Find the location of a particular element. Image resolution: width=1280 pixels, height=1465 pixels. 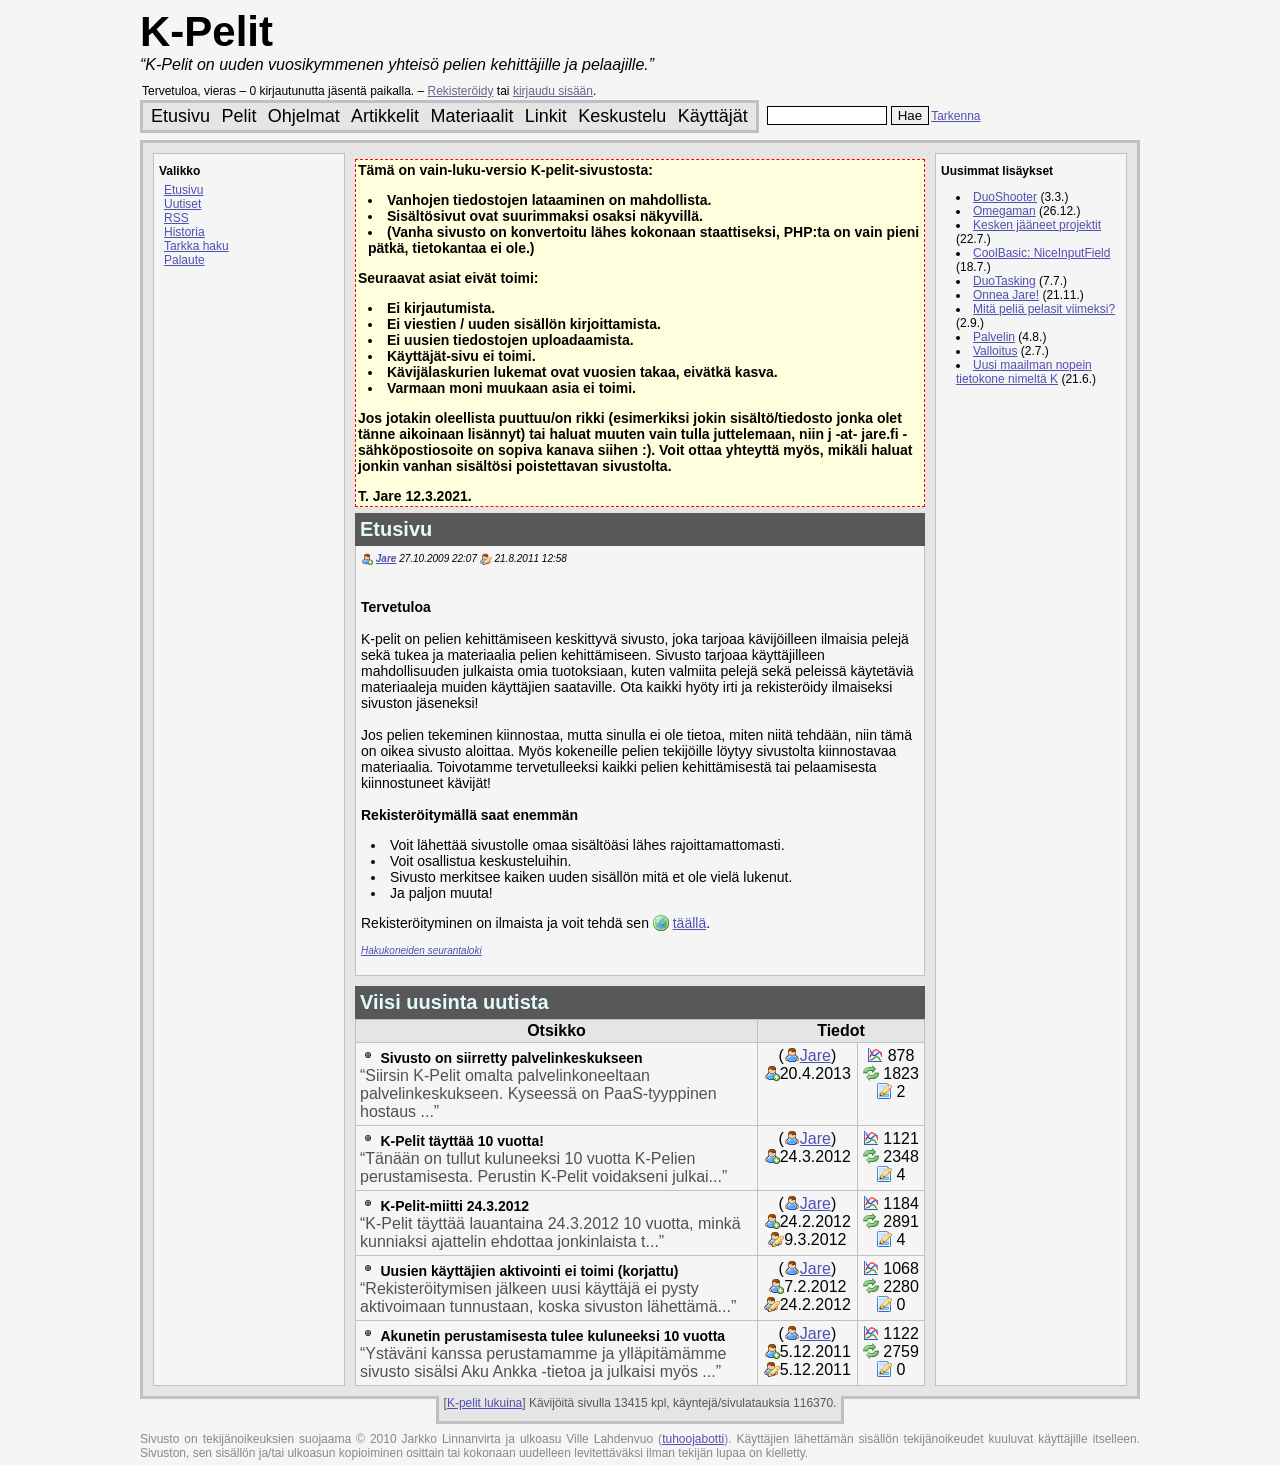

Ohjelmat is located at coordinates (304, 116).